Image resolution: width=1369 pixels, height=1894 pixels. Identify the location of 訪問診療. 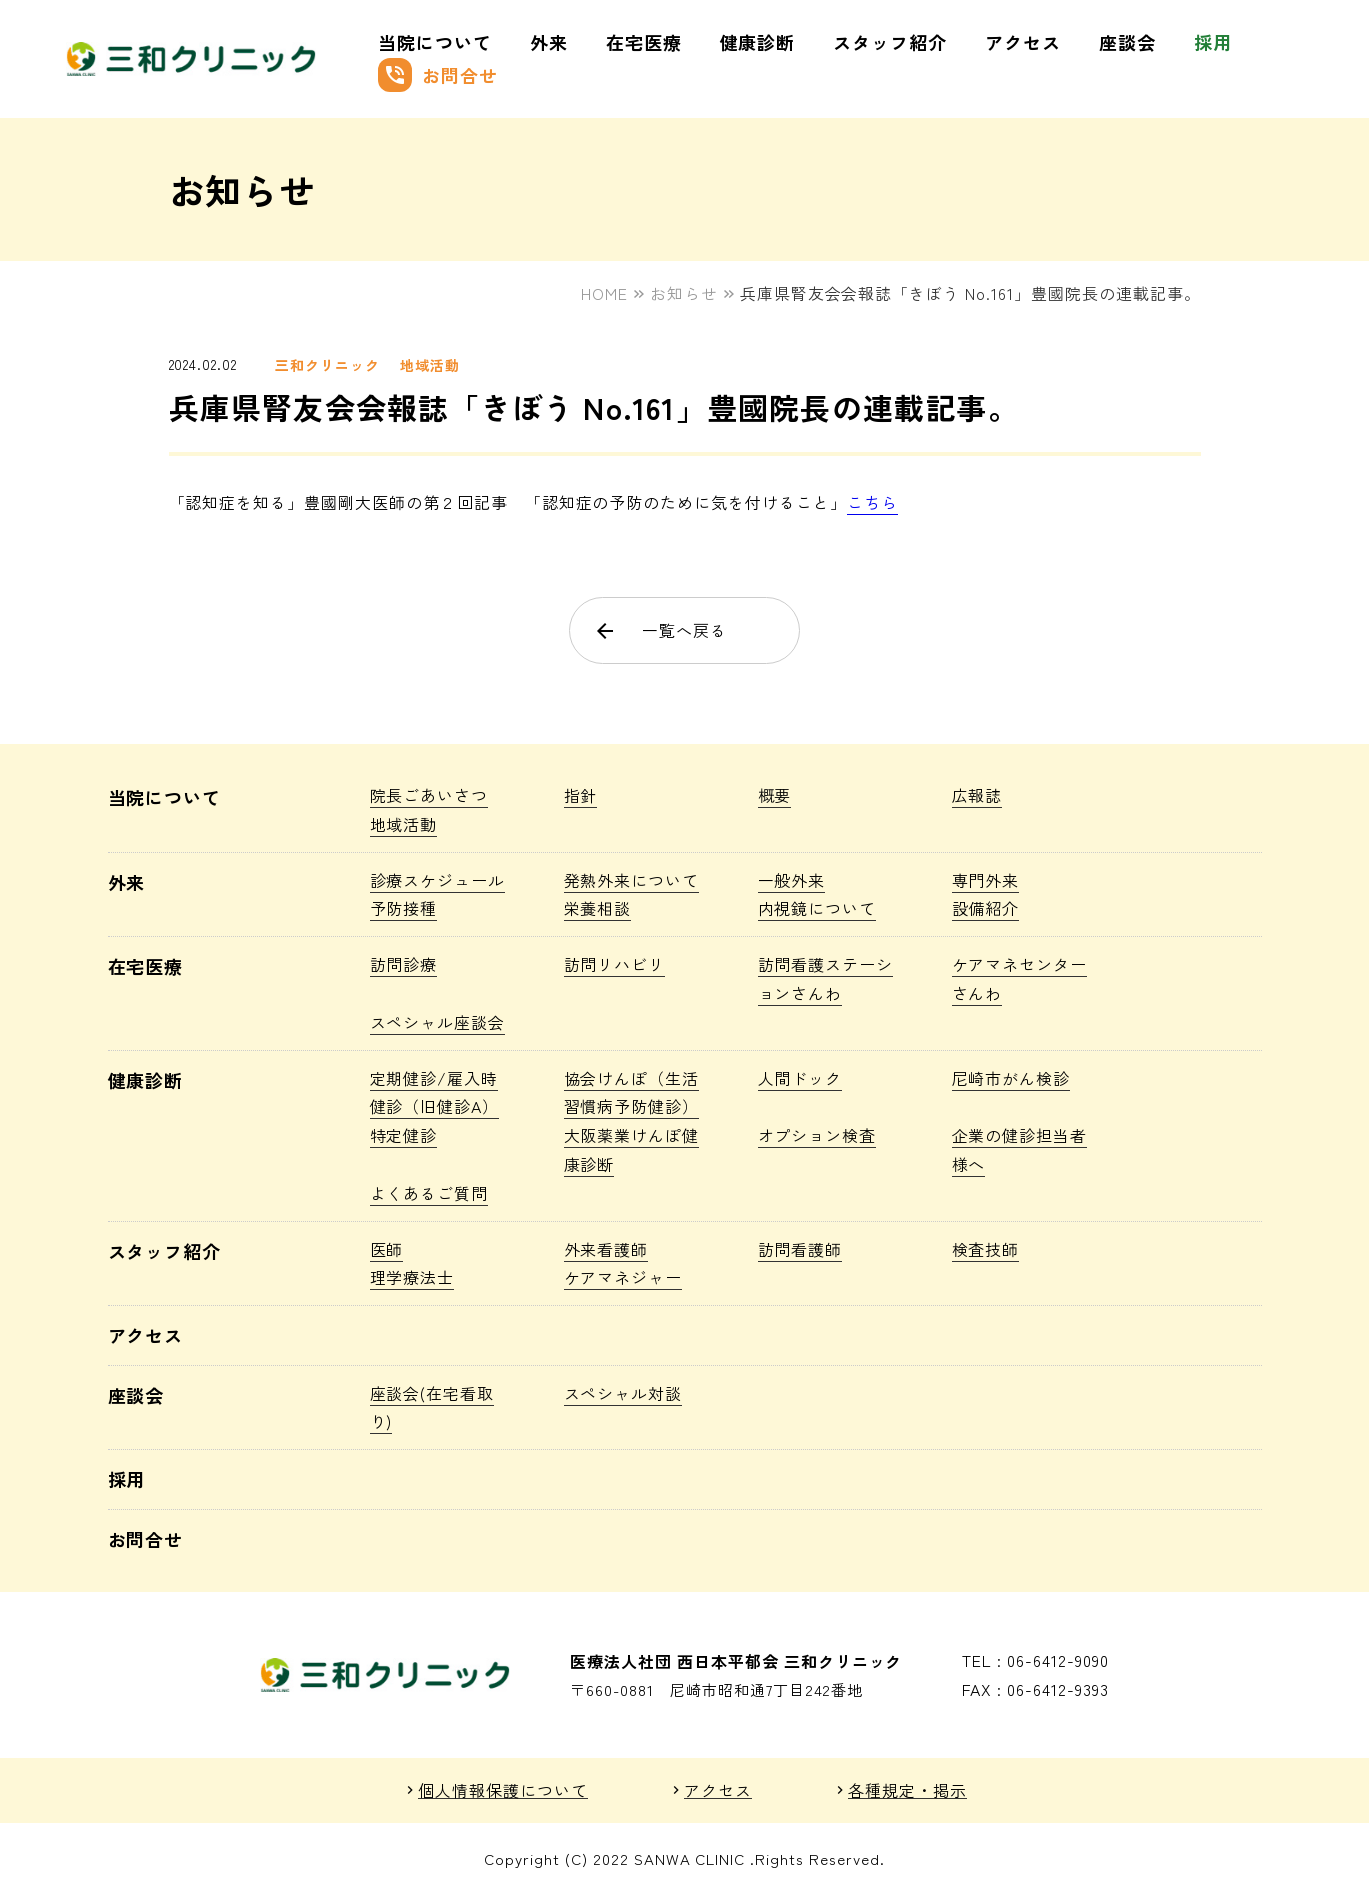
(404, 964).